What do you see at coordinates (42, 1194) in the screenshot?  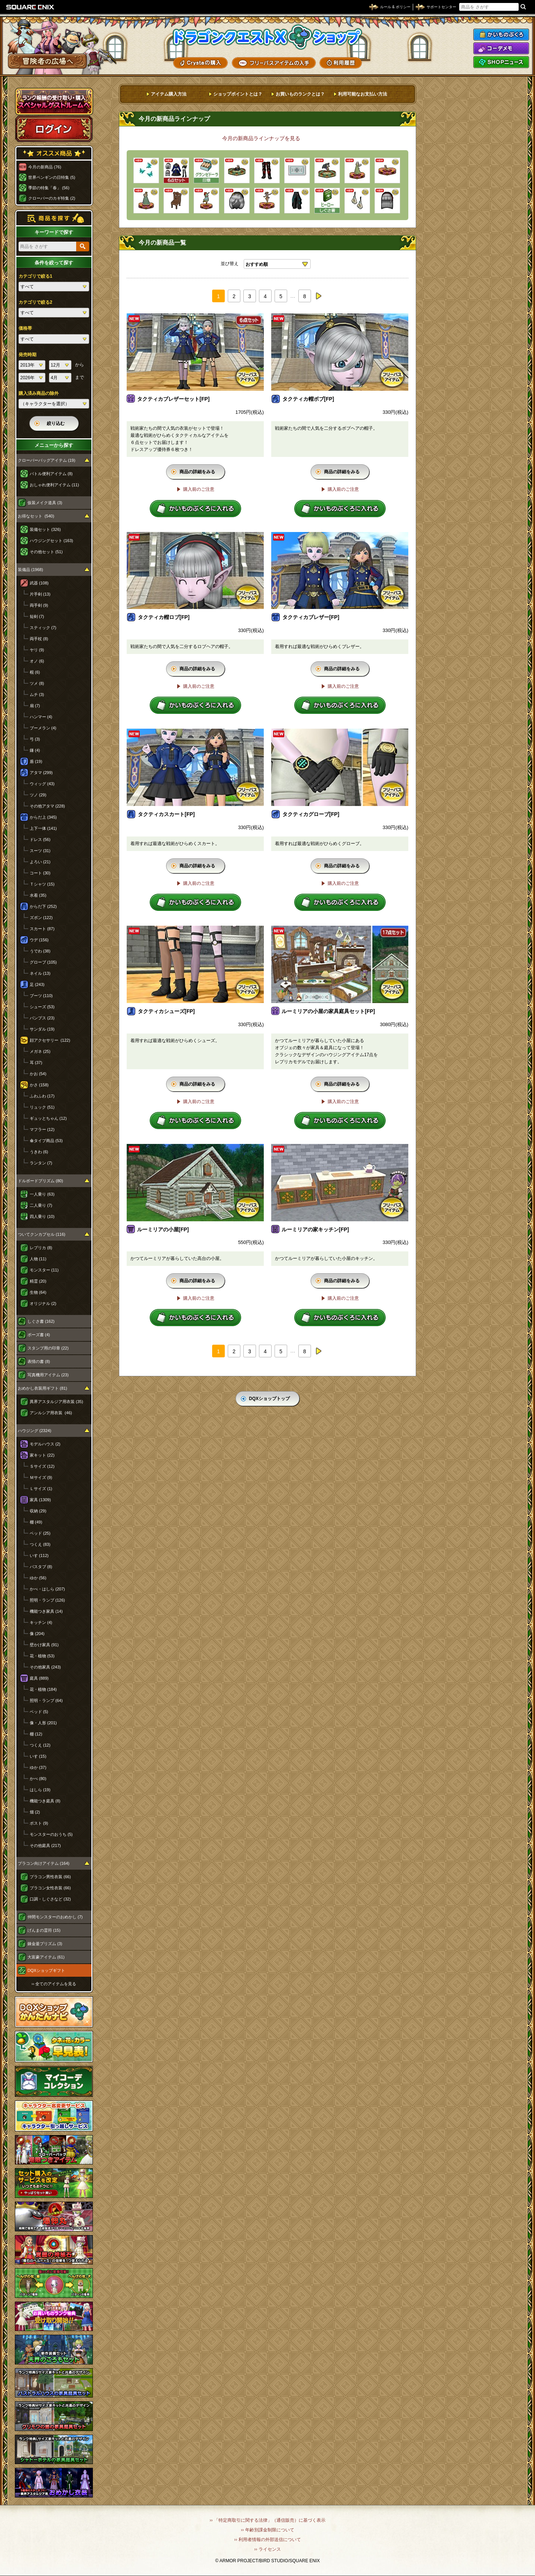 I see `一人乗り (63)` at bounding box center [42, 1194].